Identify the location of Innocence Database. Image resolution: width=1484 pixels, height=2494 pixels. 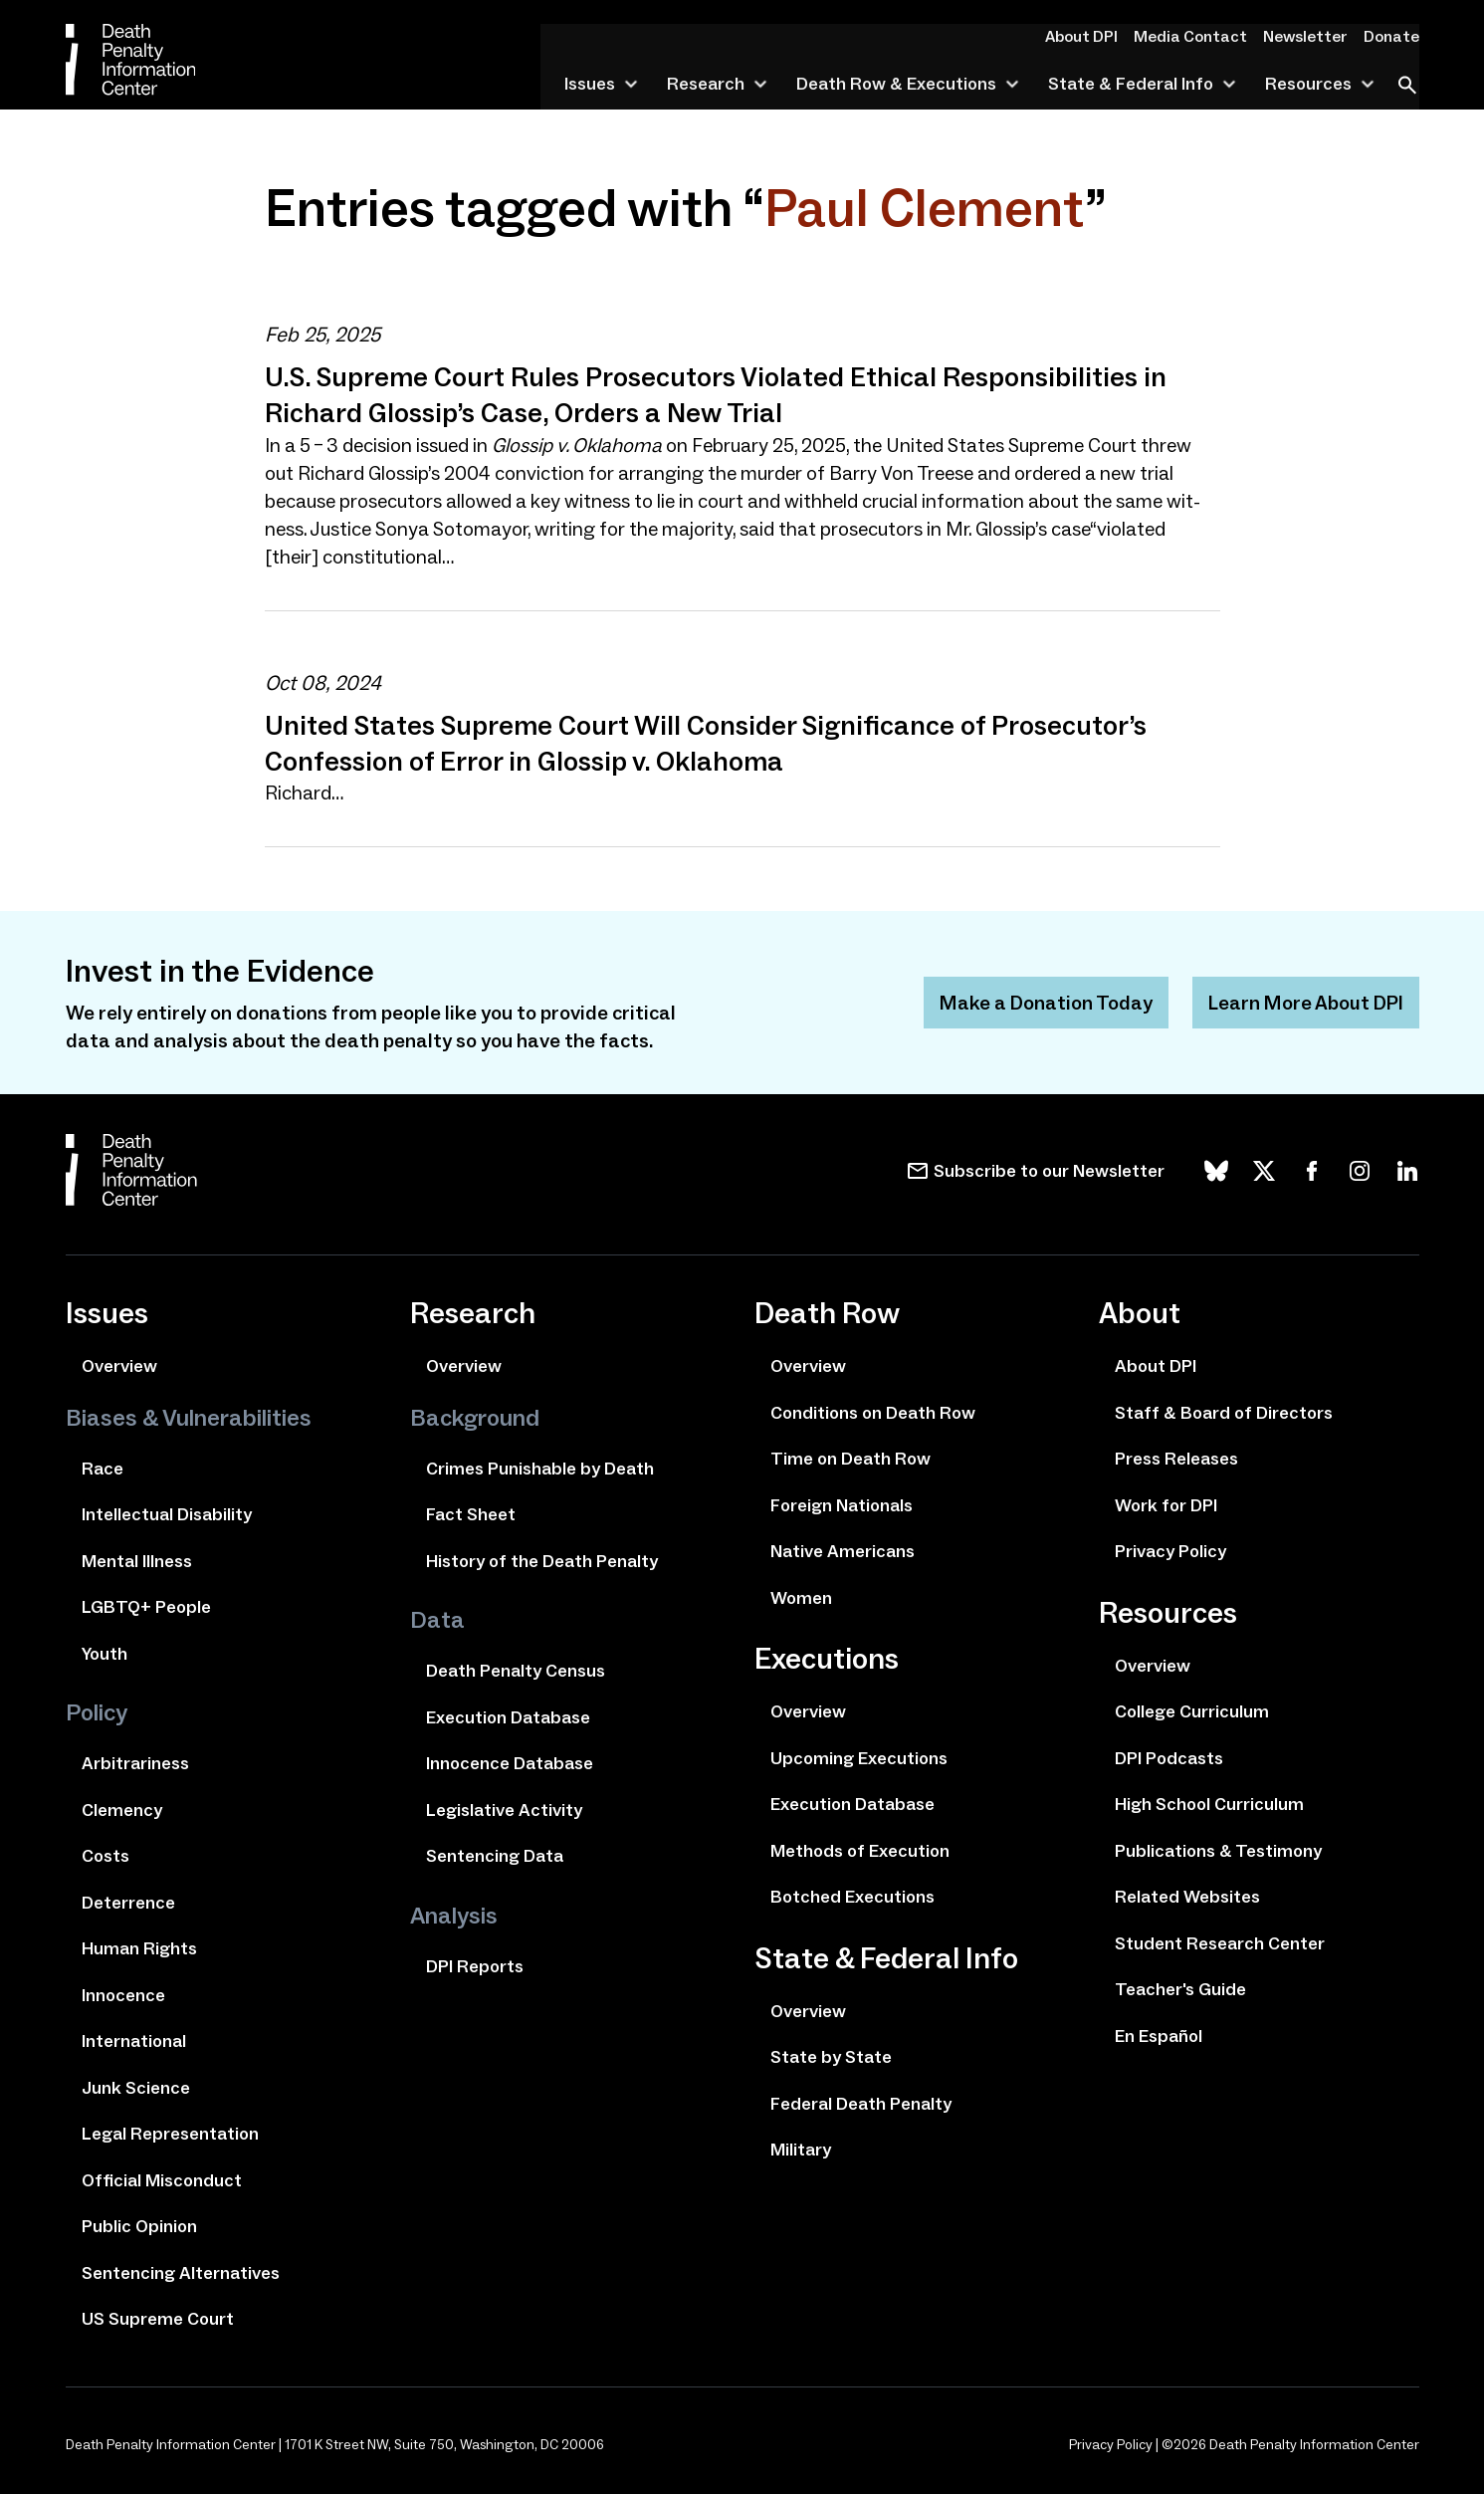
(509, 1762).